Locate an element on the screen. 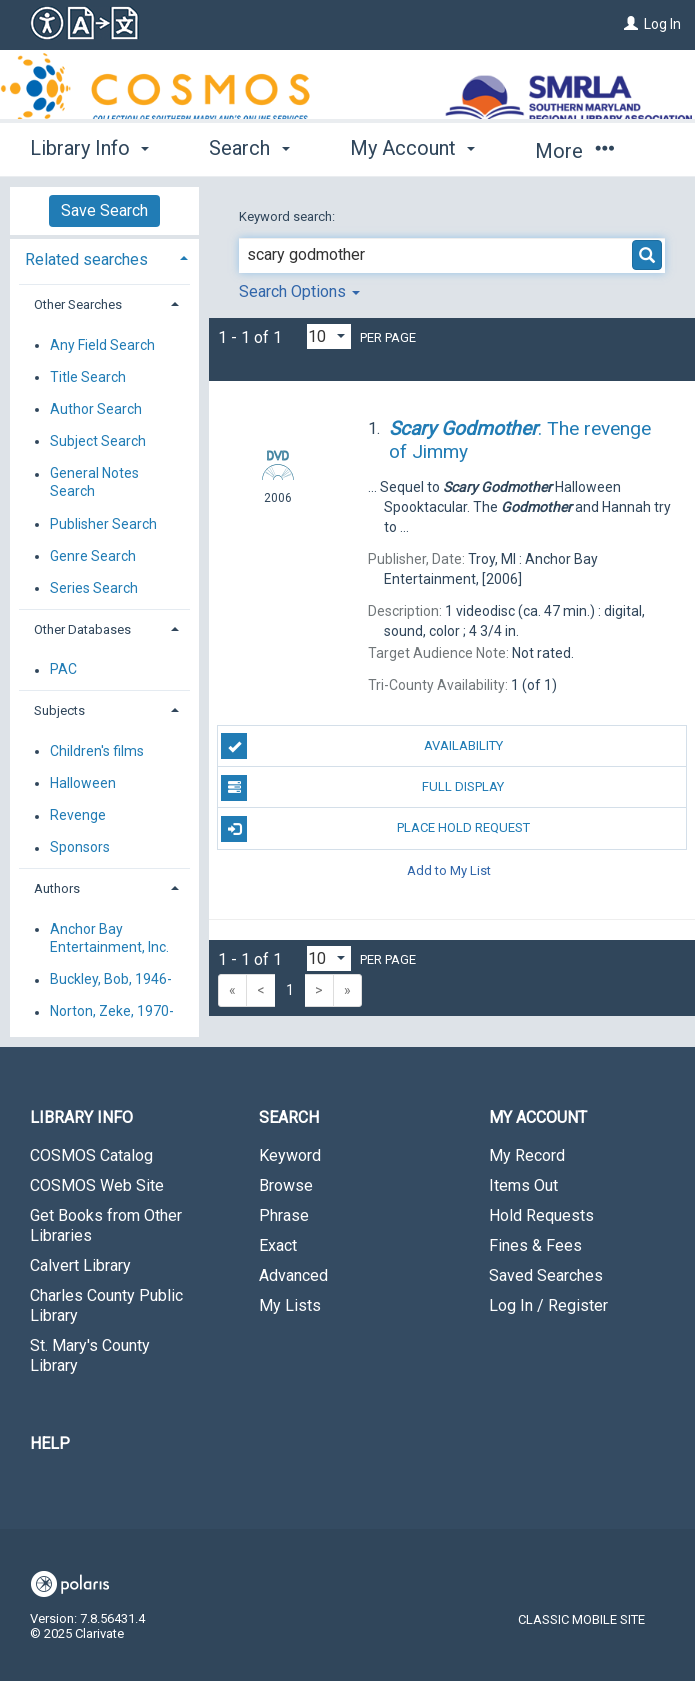 This screenshot has height=1681, width=695. Children's films is located at coordinates (97, 751).